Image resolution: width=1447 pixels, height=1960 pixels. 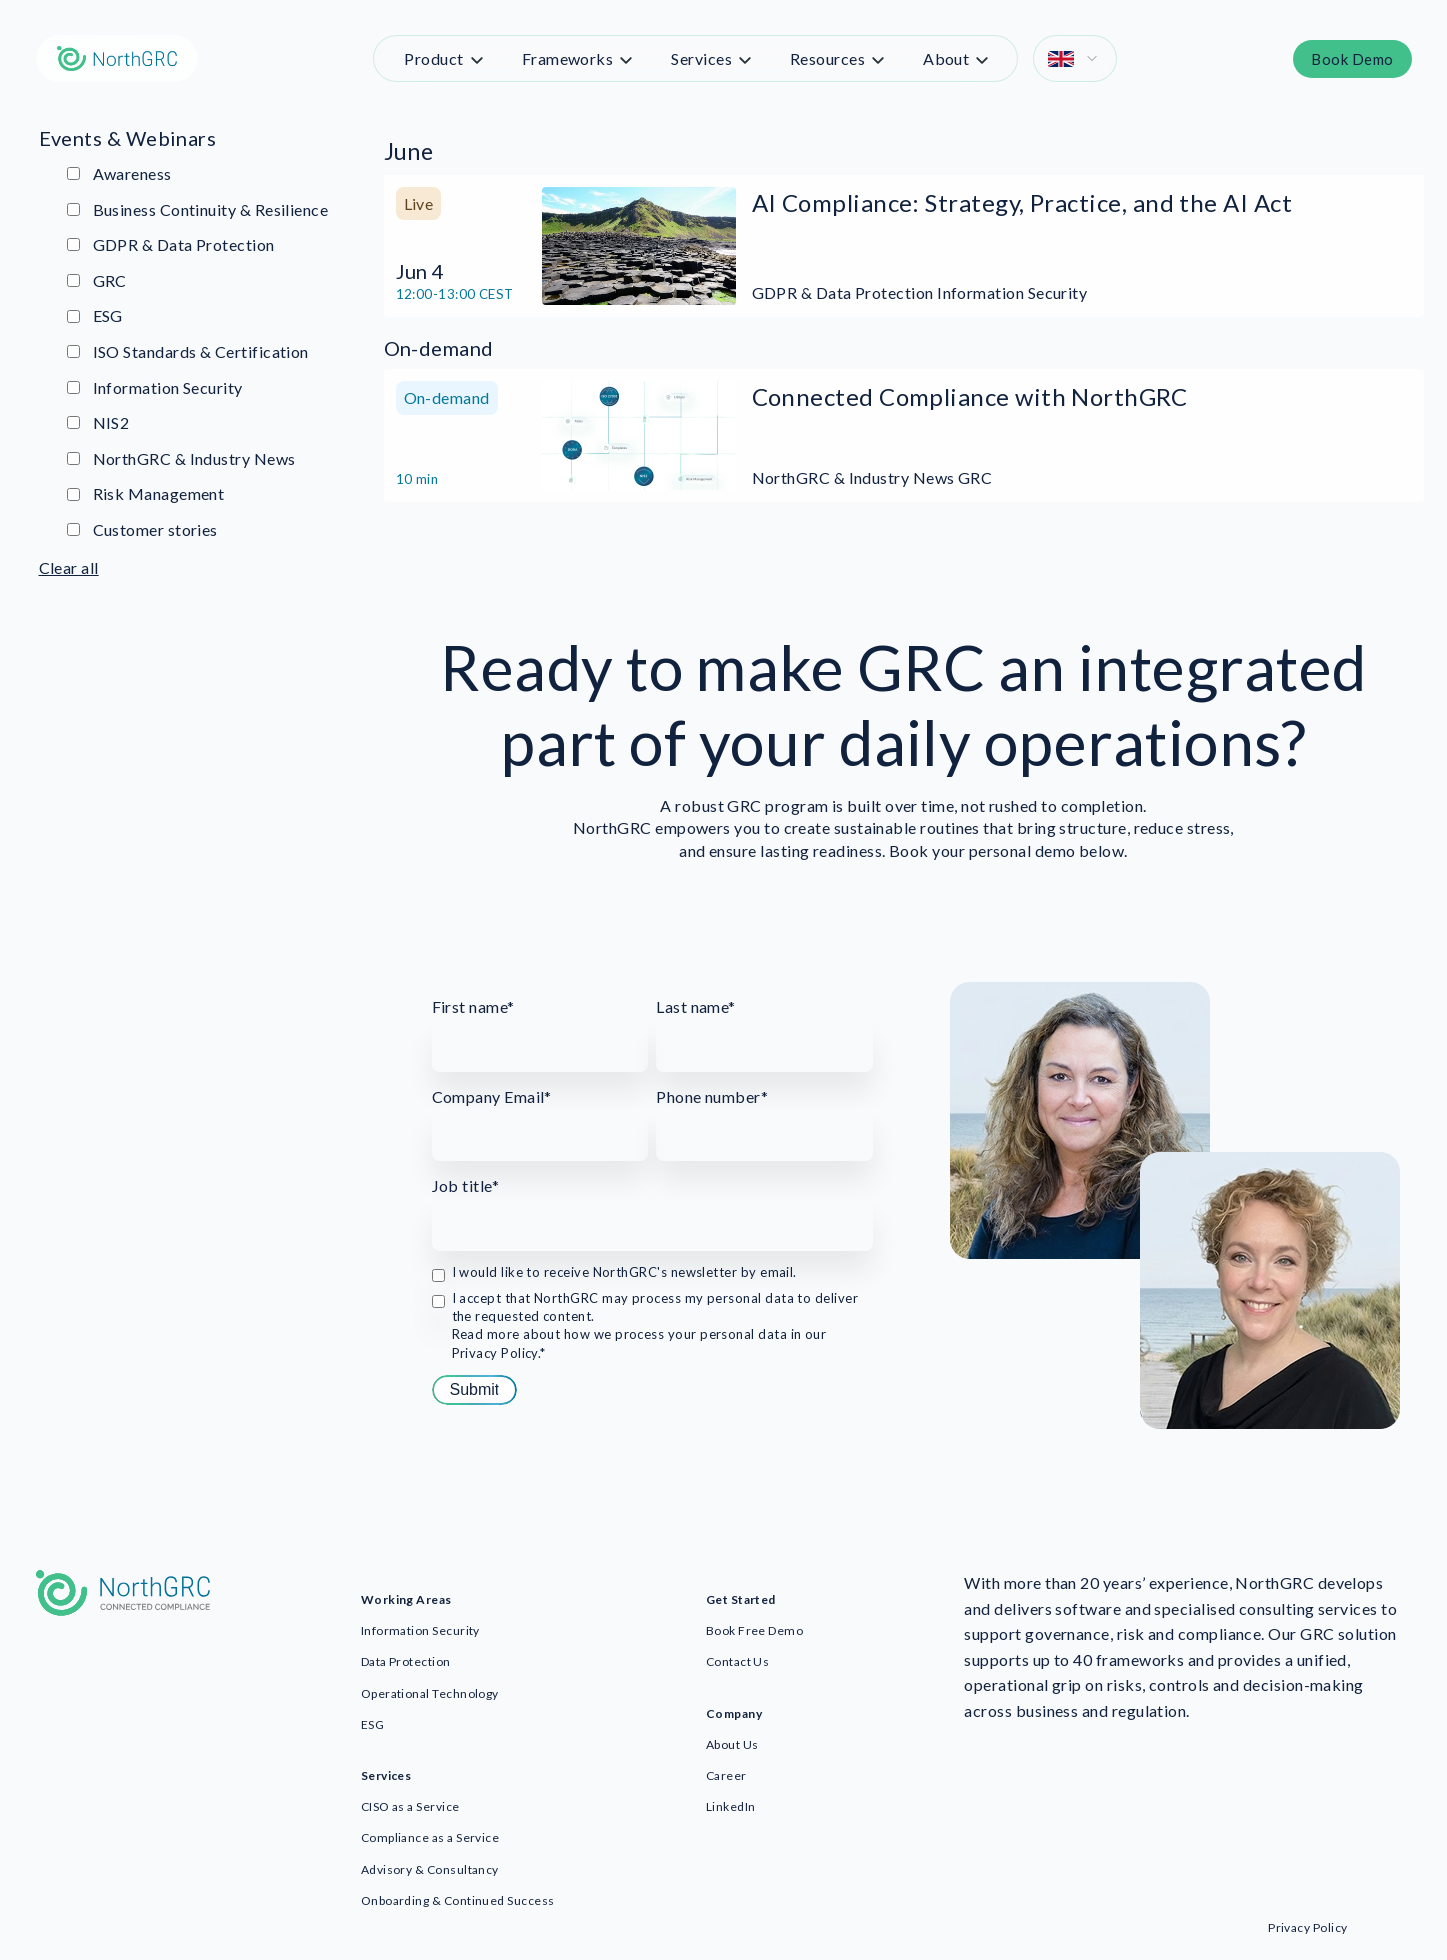 What do you see at coordinates (188, 351) in the screenshot?
I see `ISO Standards & Certification` at bounding box center [188, 351].